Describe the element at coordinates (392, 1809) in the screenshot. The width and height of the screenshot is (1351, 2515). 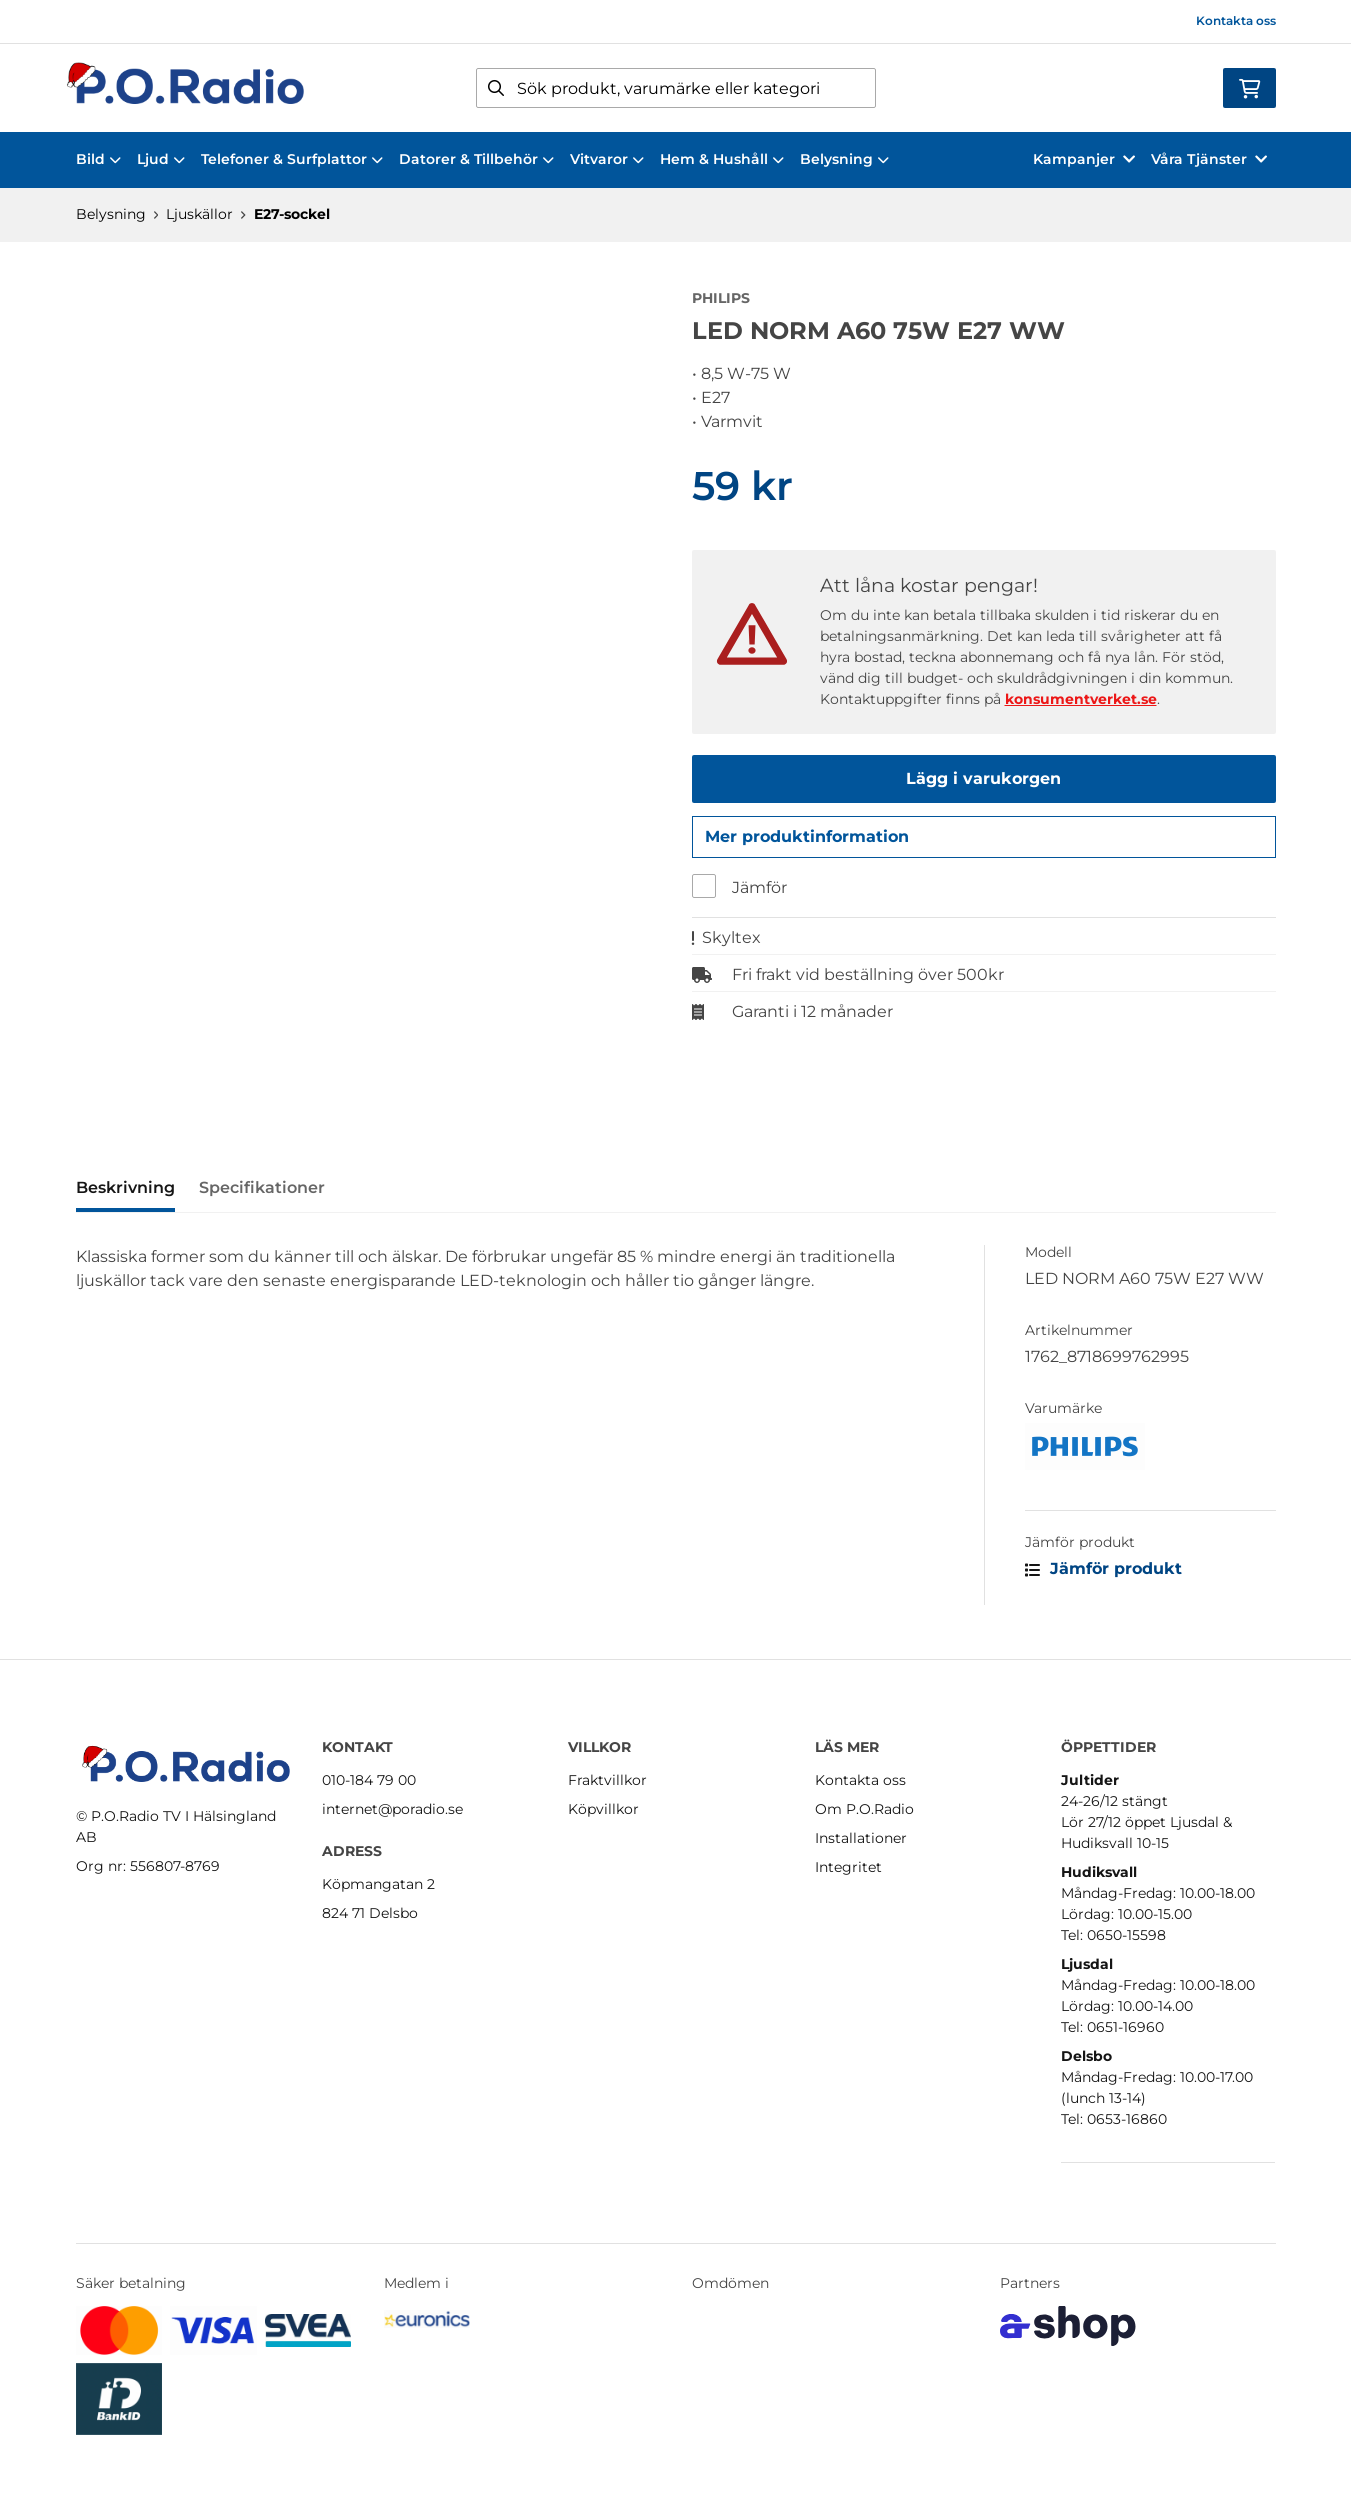
I see `internet@poradio.se` at that location.